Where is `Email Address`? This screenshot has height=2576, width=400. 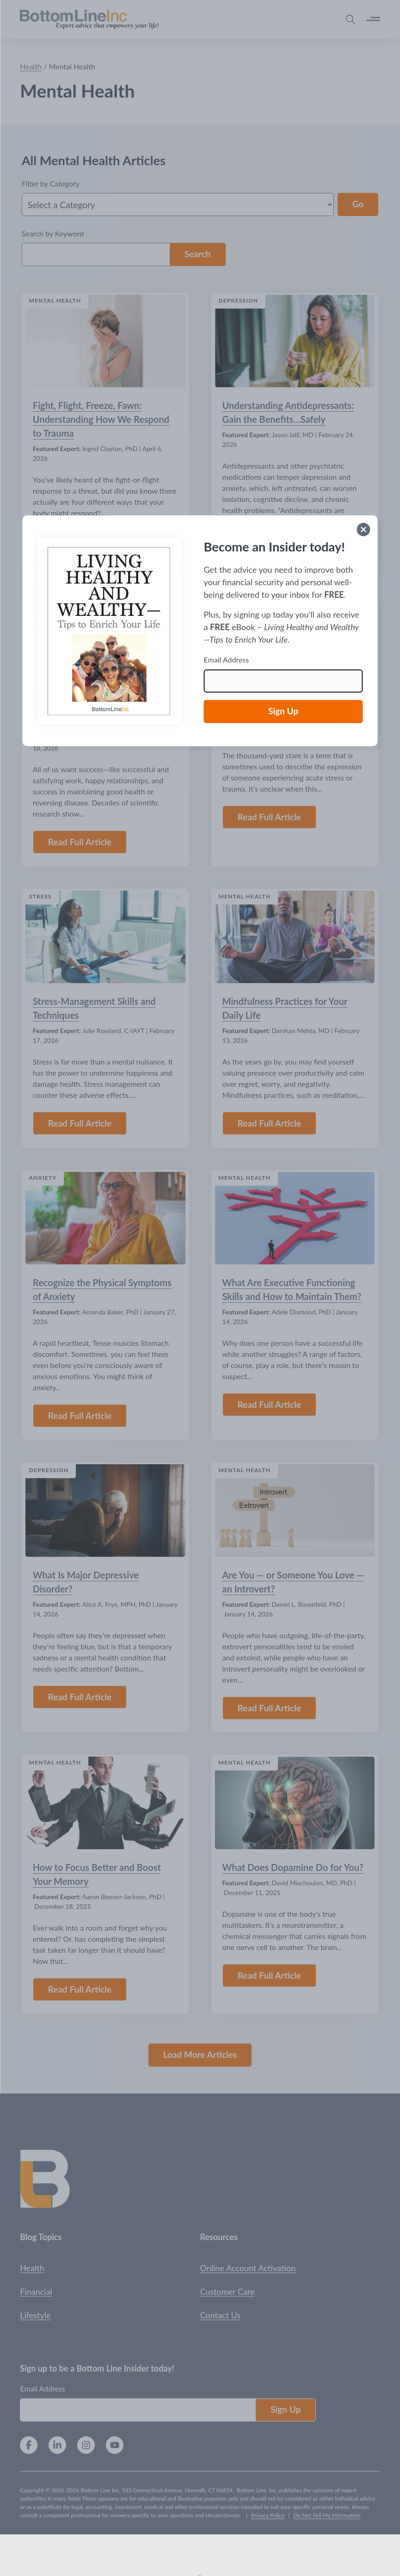
Email Address is located at coordinates (226, 659).